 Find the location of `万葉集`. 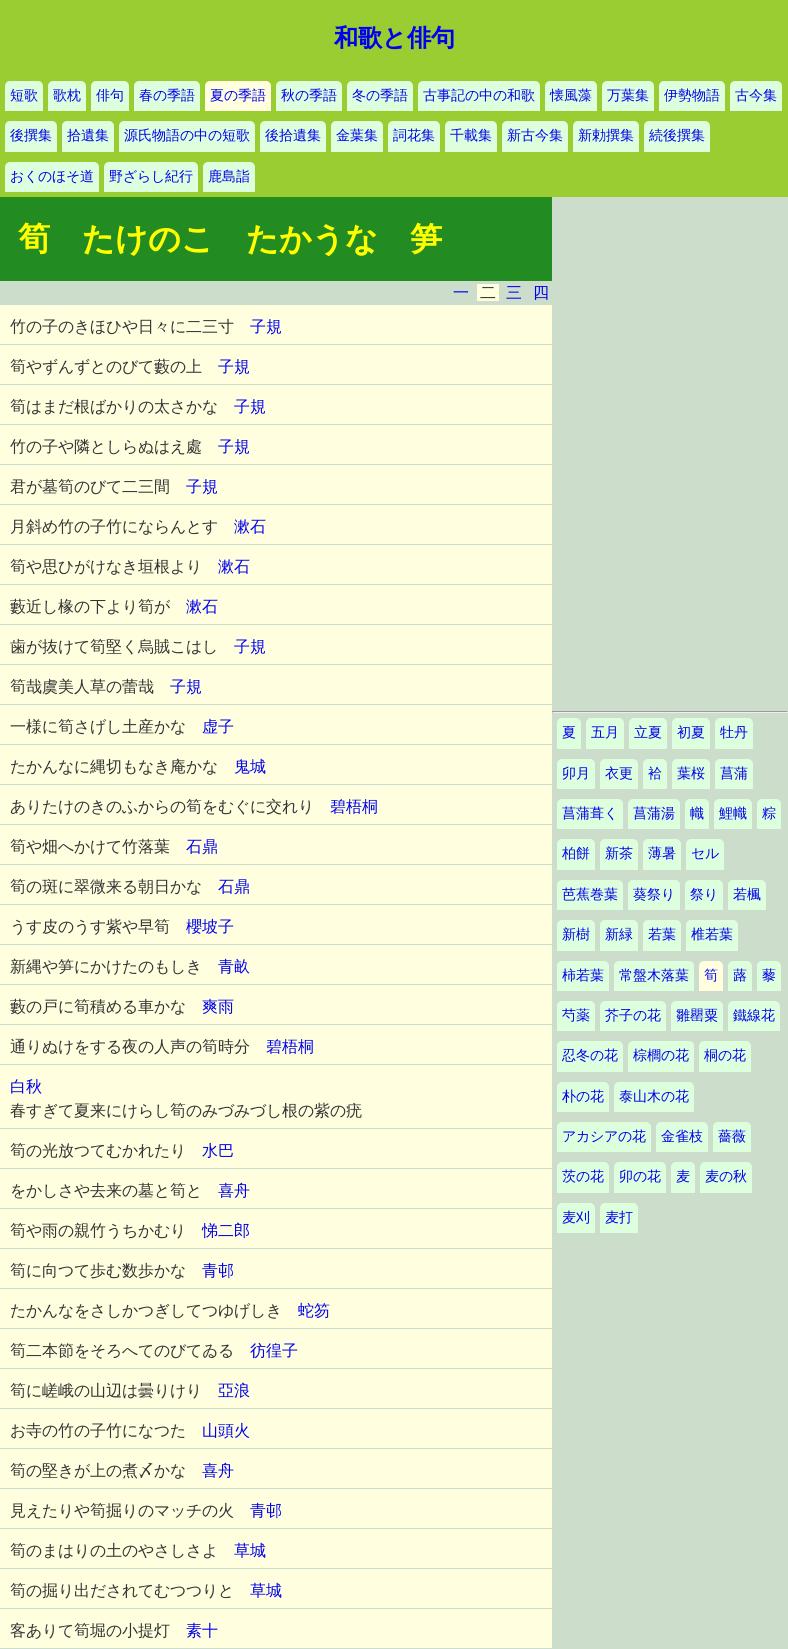

万葉集 is located at coordinates (628, 95).